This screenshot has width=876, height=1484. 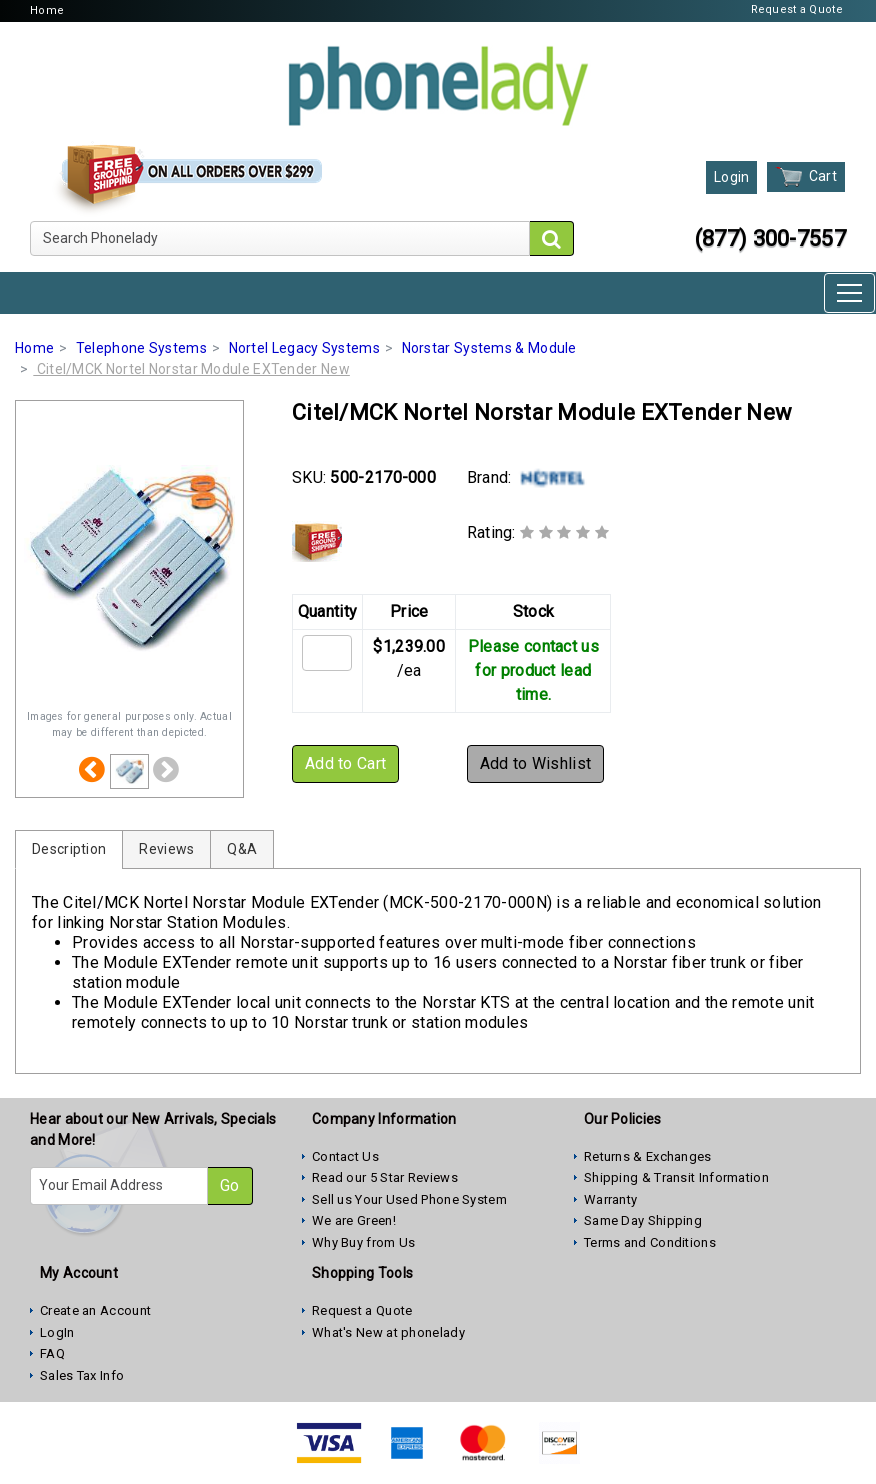 I want to click on Norstar Systems & Module, so click(x=489, y=348).